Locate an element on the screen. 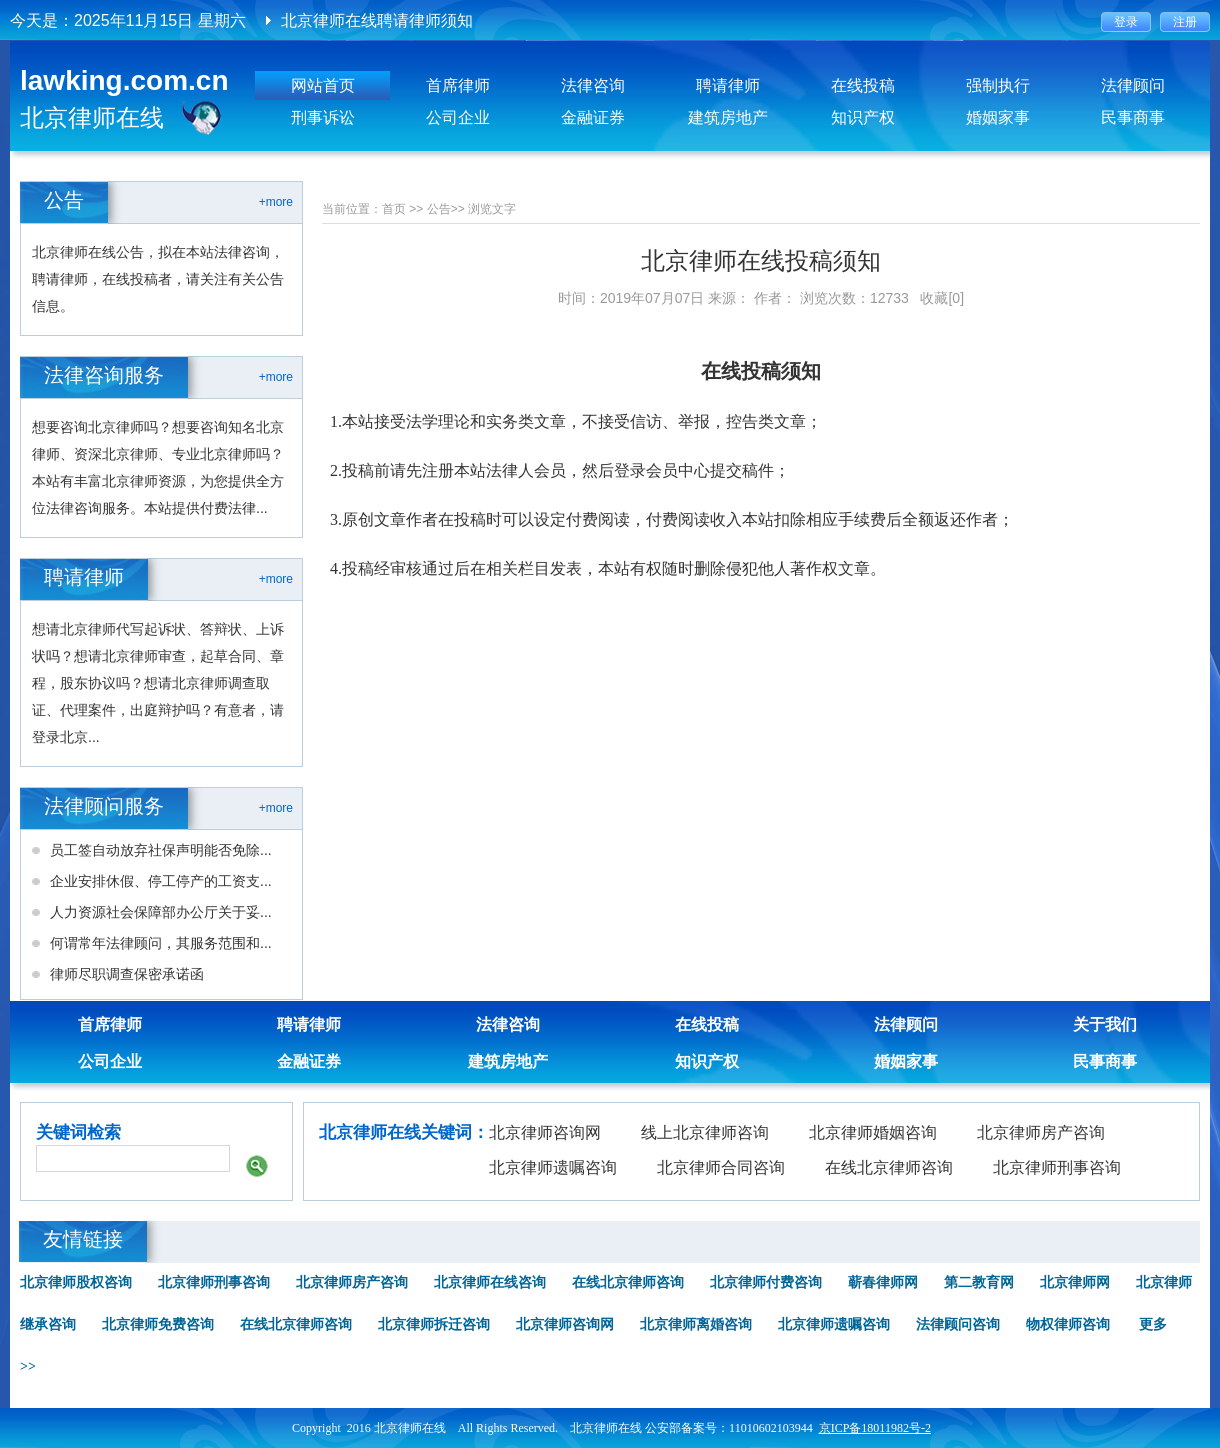  律师尽职调查保密承诺函 is located at coordinates (127, 974).